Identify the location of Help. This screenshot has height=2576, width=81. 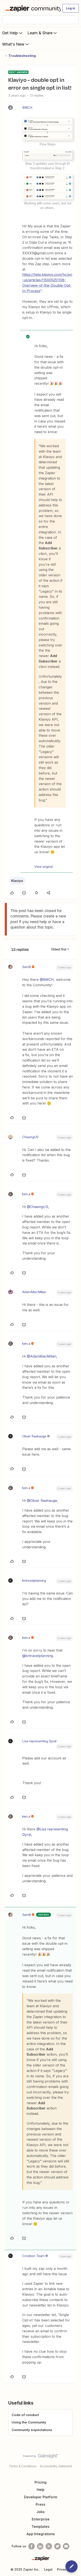
(40, 2489).